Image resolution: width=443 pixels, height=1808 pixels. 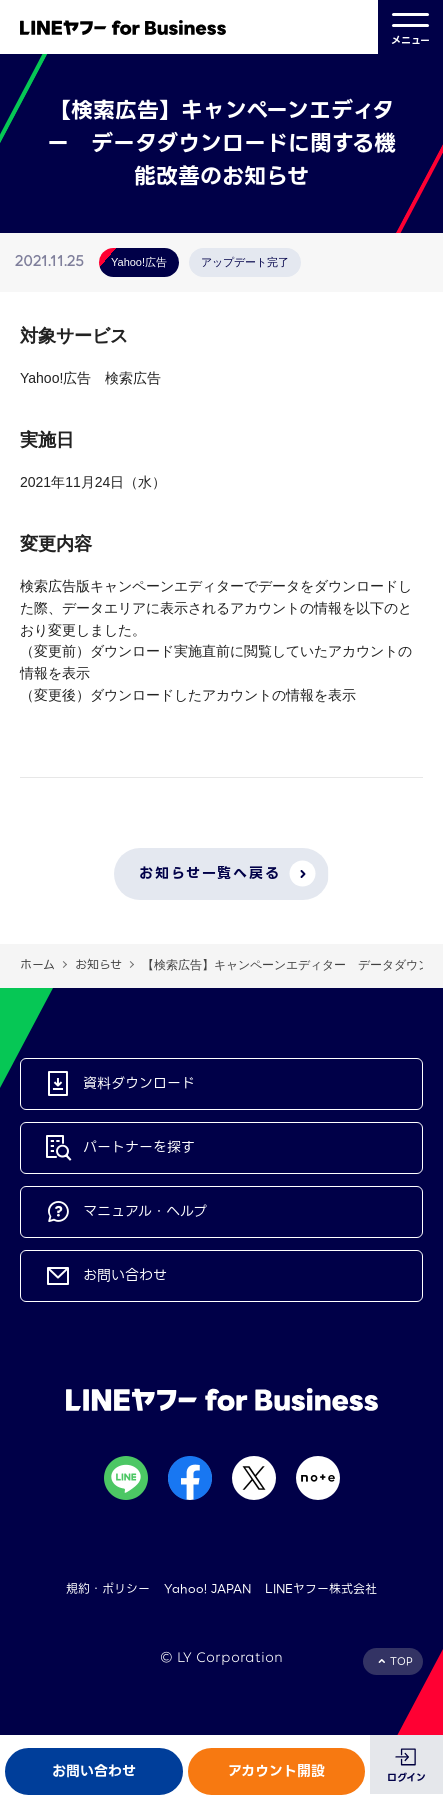 What do you see at coordinates (37, 964) in the screenshot?
I see `ホーム` at bounding box center [37, 964].